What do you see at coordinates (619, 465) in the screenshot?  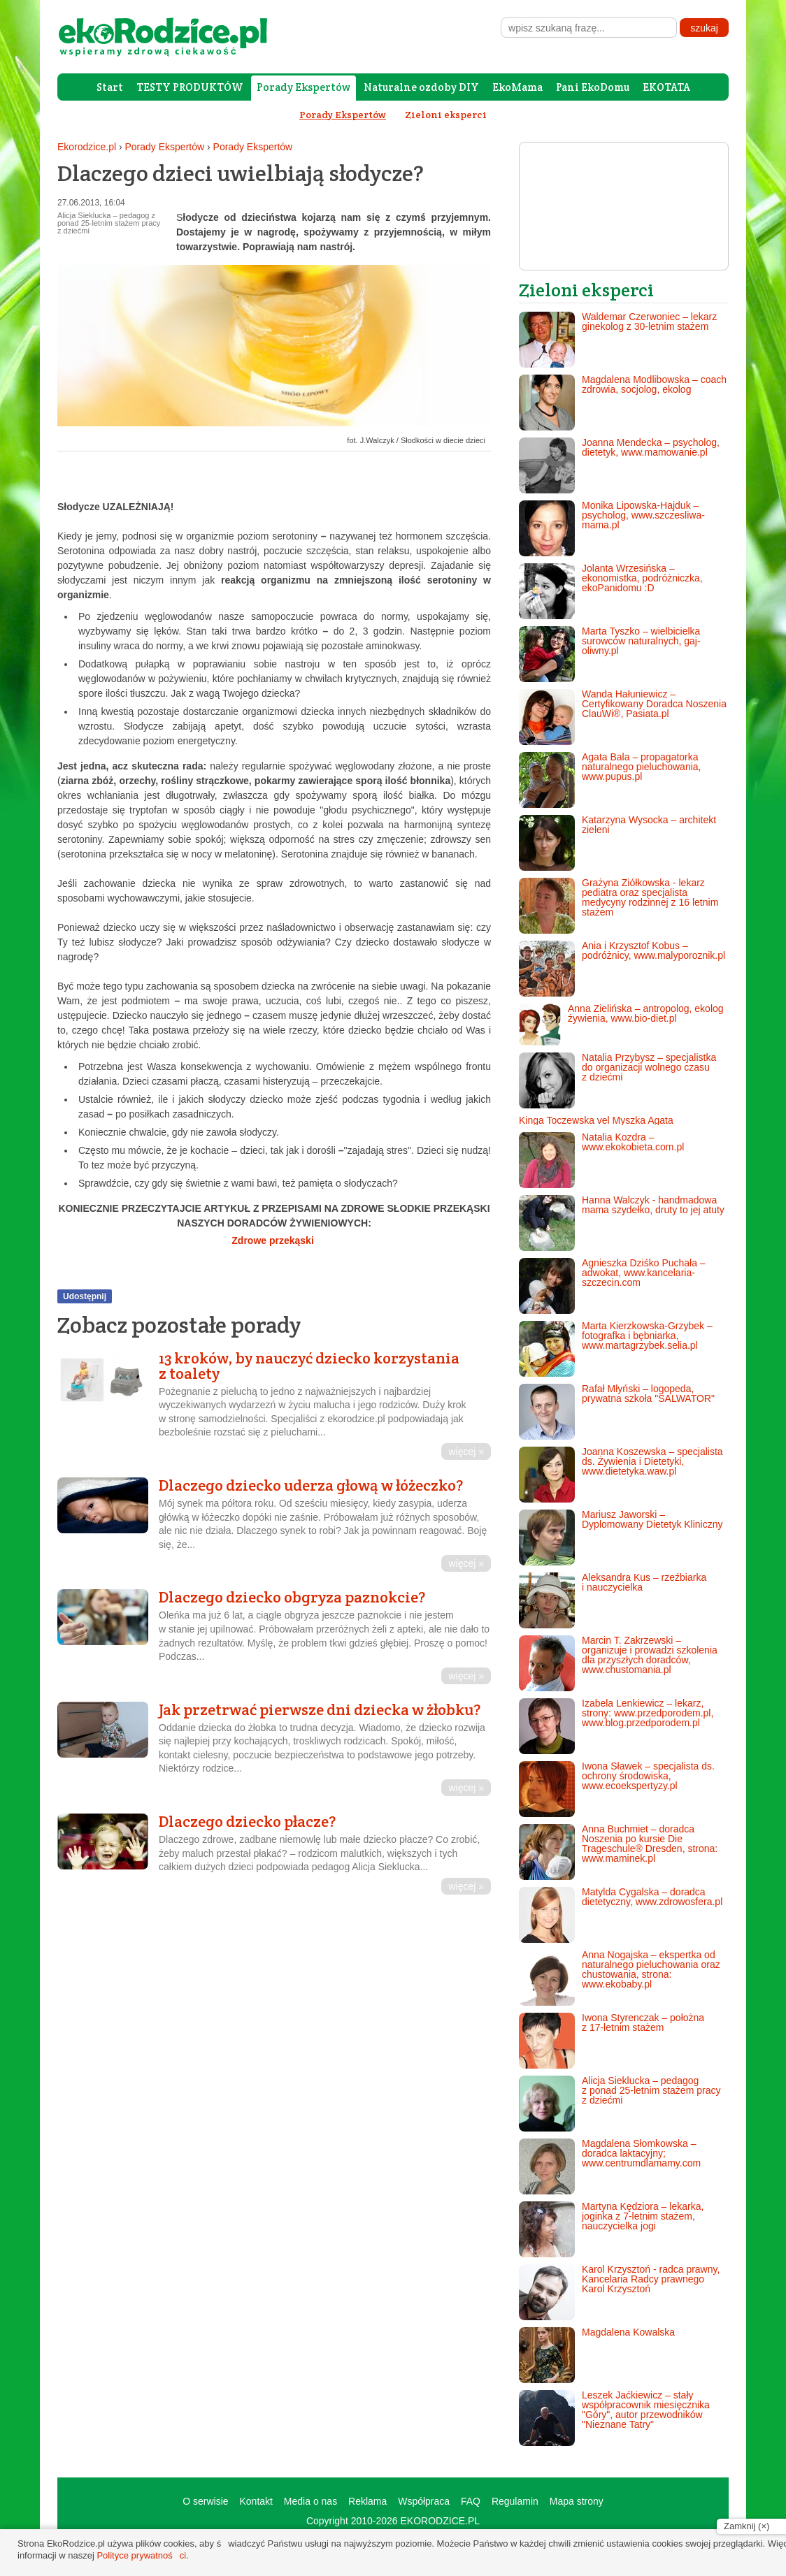 I see `Joanna Mendecka – psycholog, dietetyk, www.mamowanie.pl` at bounding box center [619, 465].